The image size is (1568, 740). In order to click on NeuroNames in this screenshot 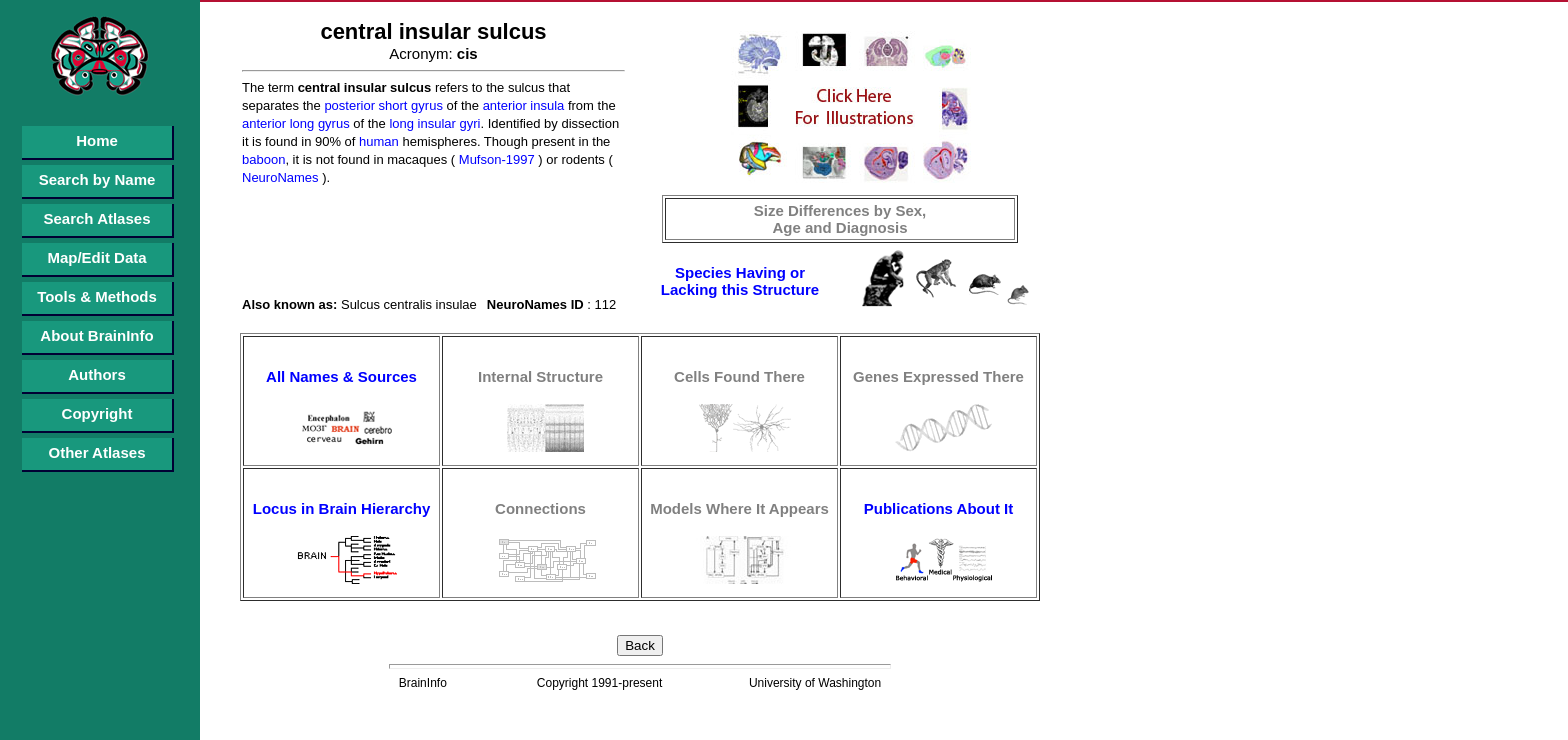, I will do `click(280, 177)`.